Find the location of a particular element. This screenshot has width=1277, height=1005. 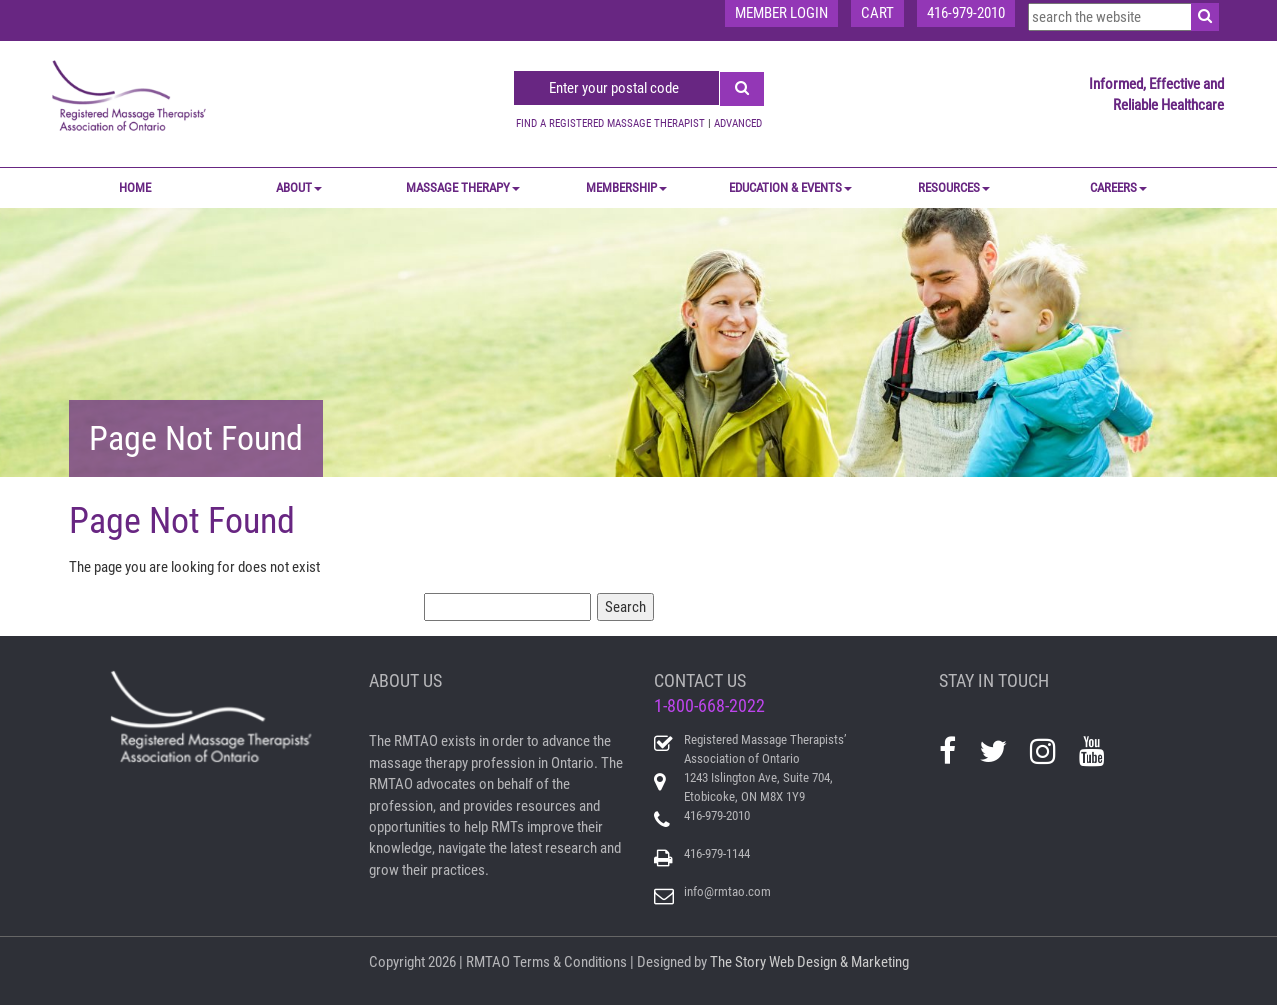

ABOUT is located at coordinates (299, 187).